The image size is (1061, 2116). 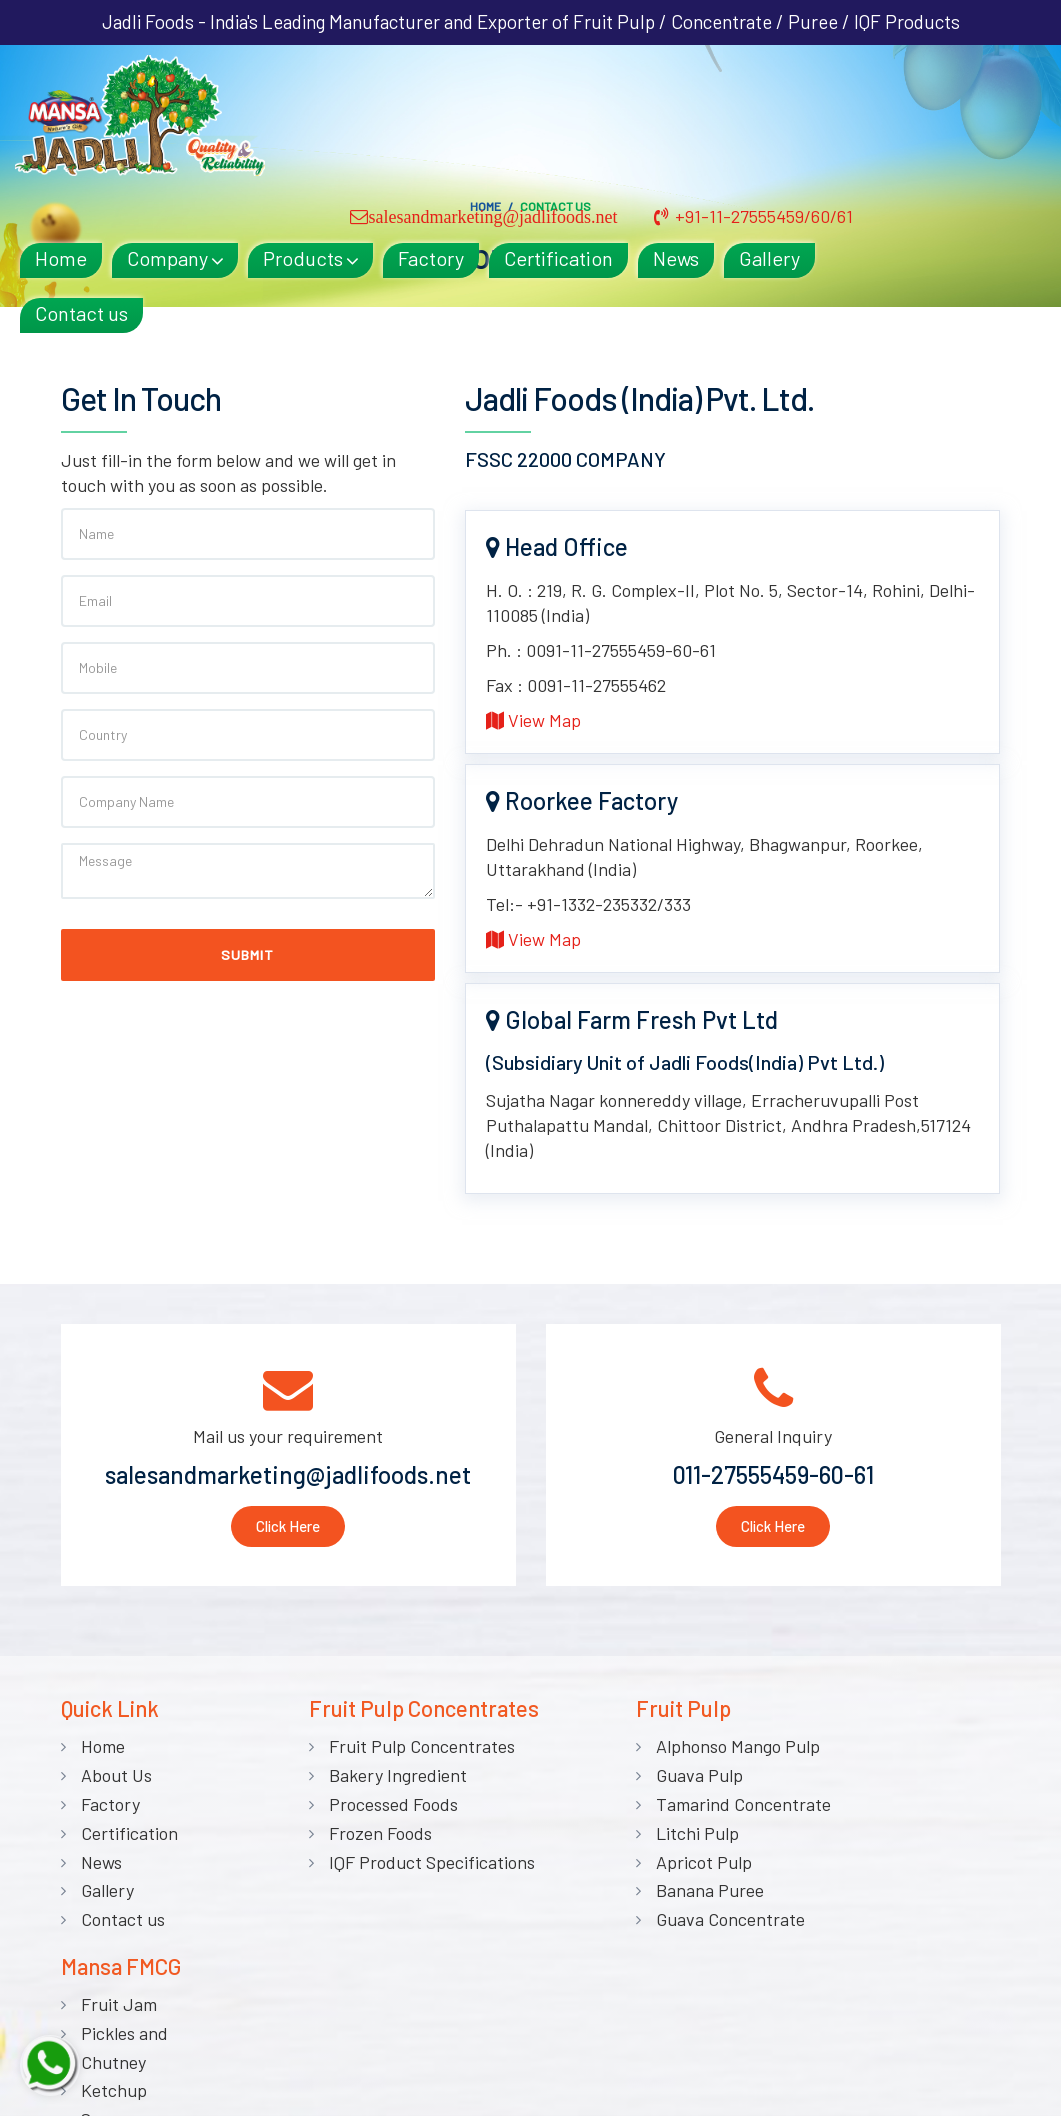 I want to click on Vinegar, so click(x=918, y=1895).